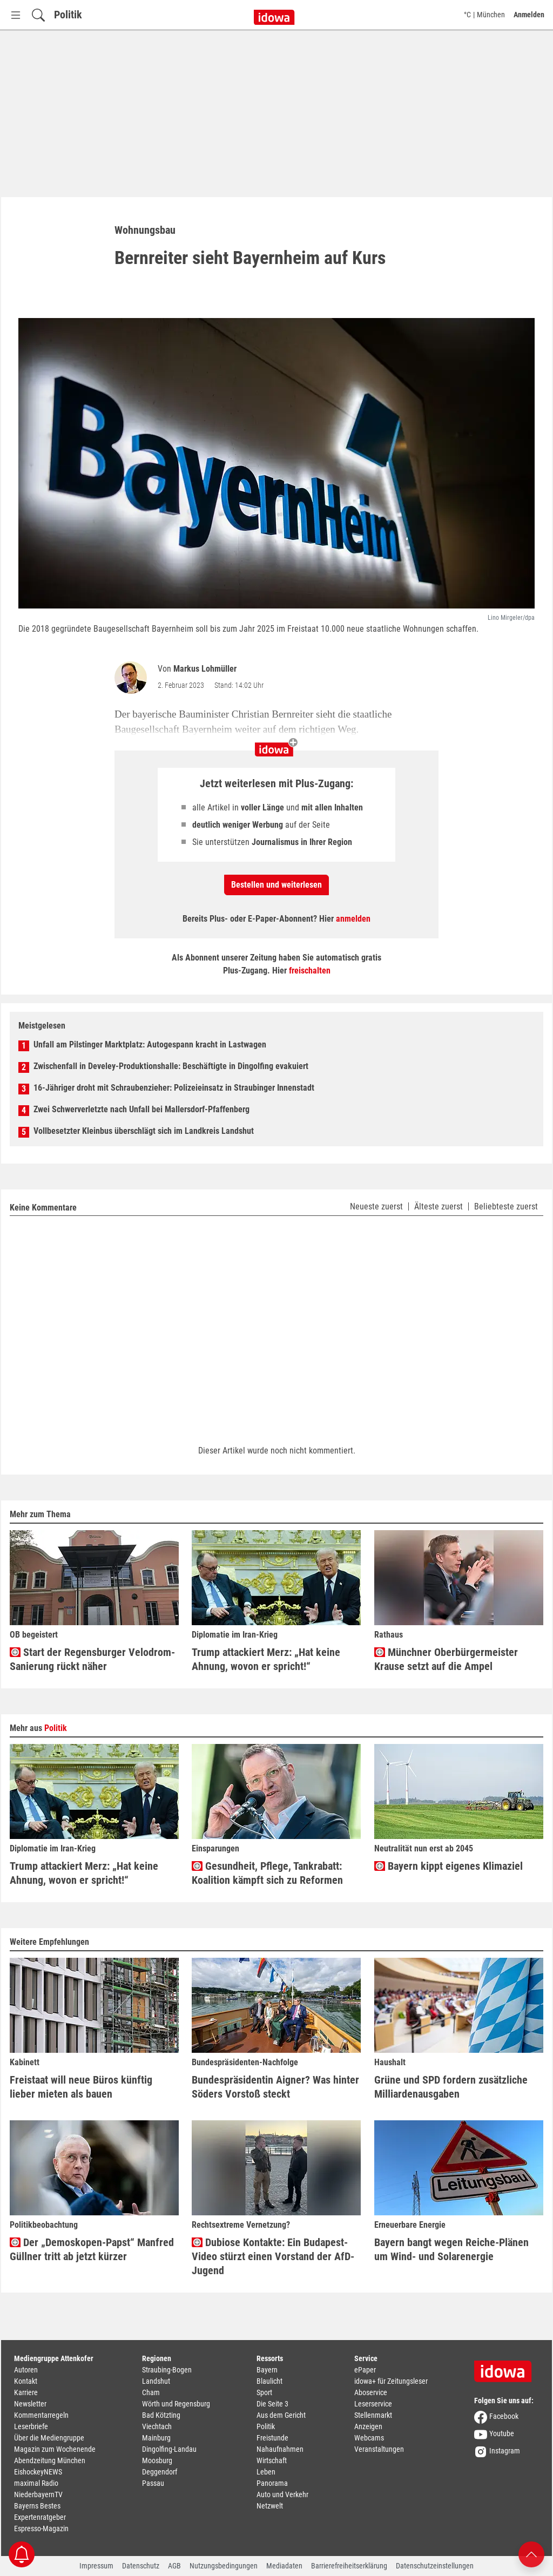  Describe the element at coordinates (55, 2449) in the screenshot. I see `Magazin zum Wochenende` at that location.